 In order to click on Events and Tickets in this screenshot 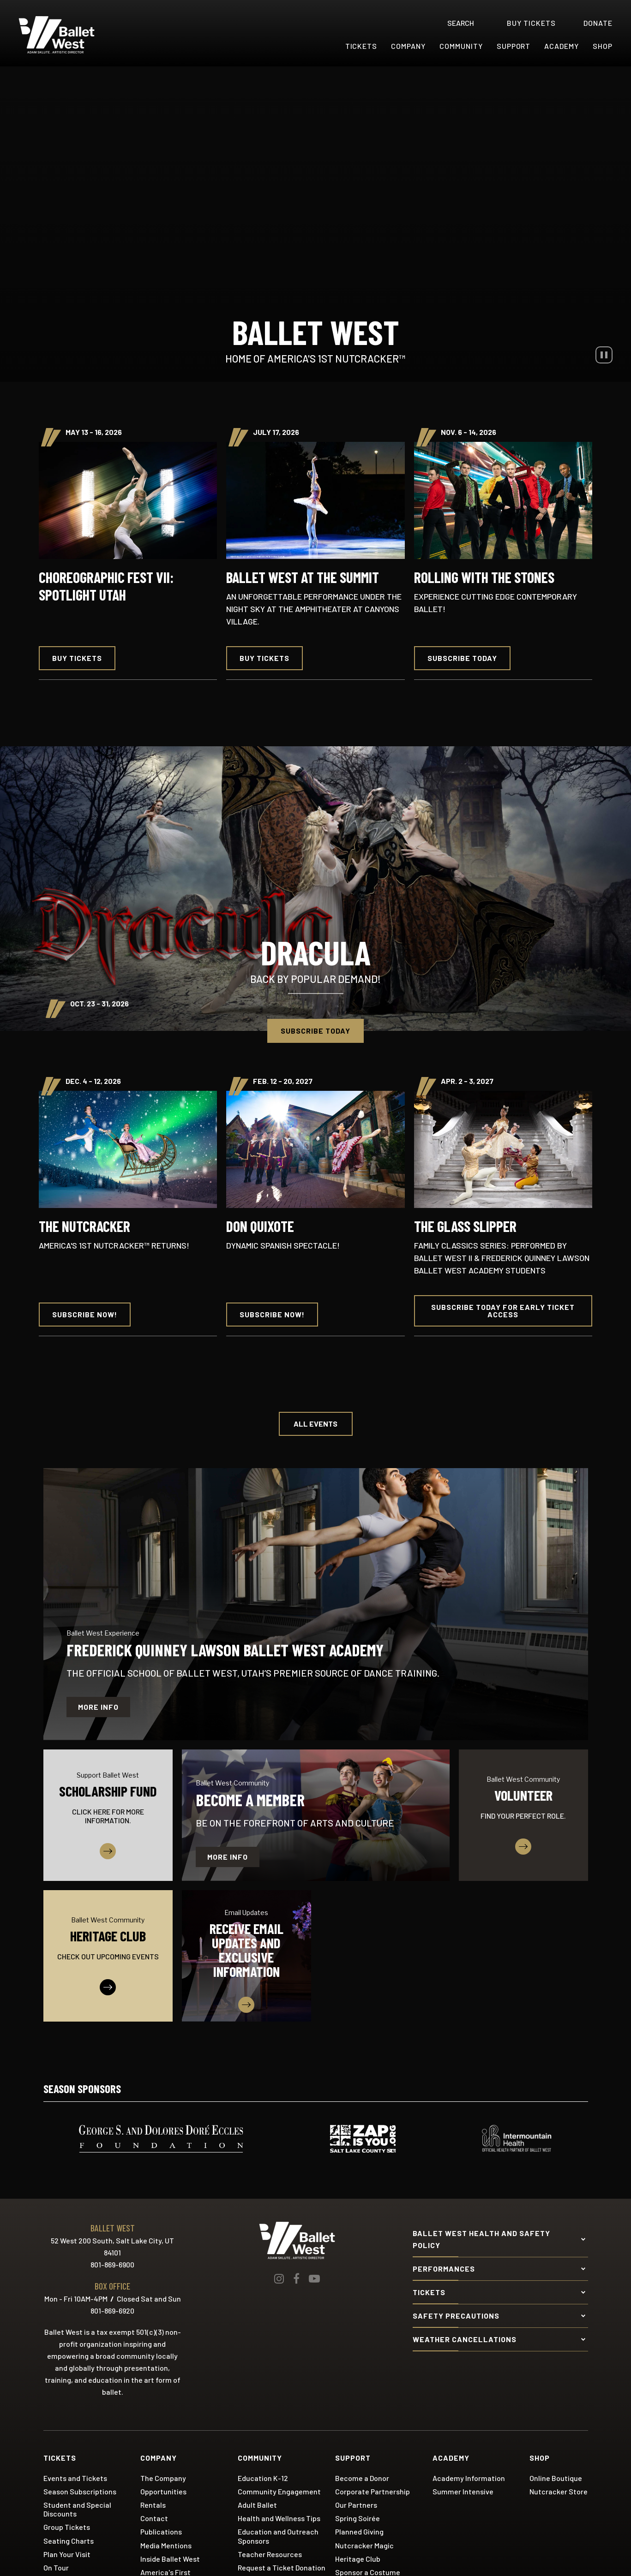, I will do `click(75, 2478)`.